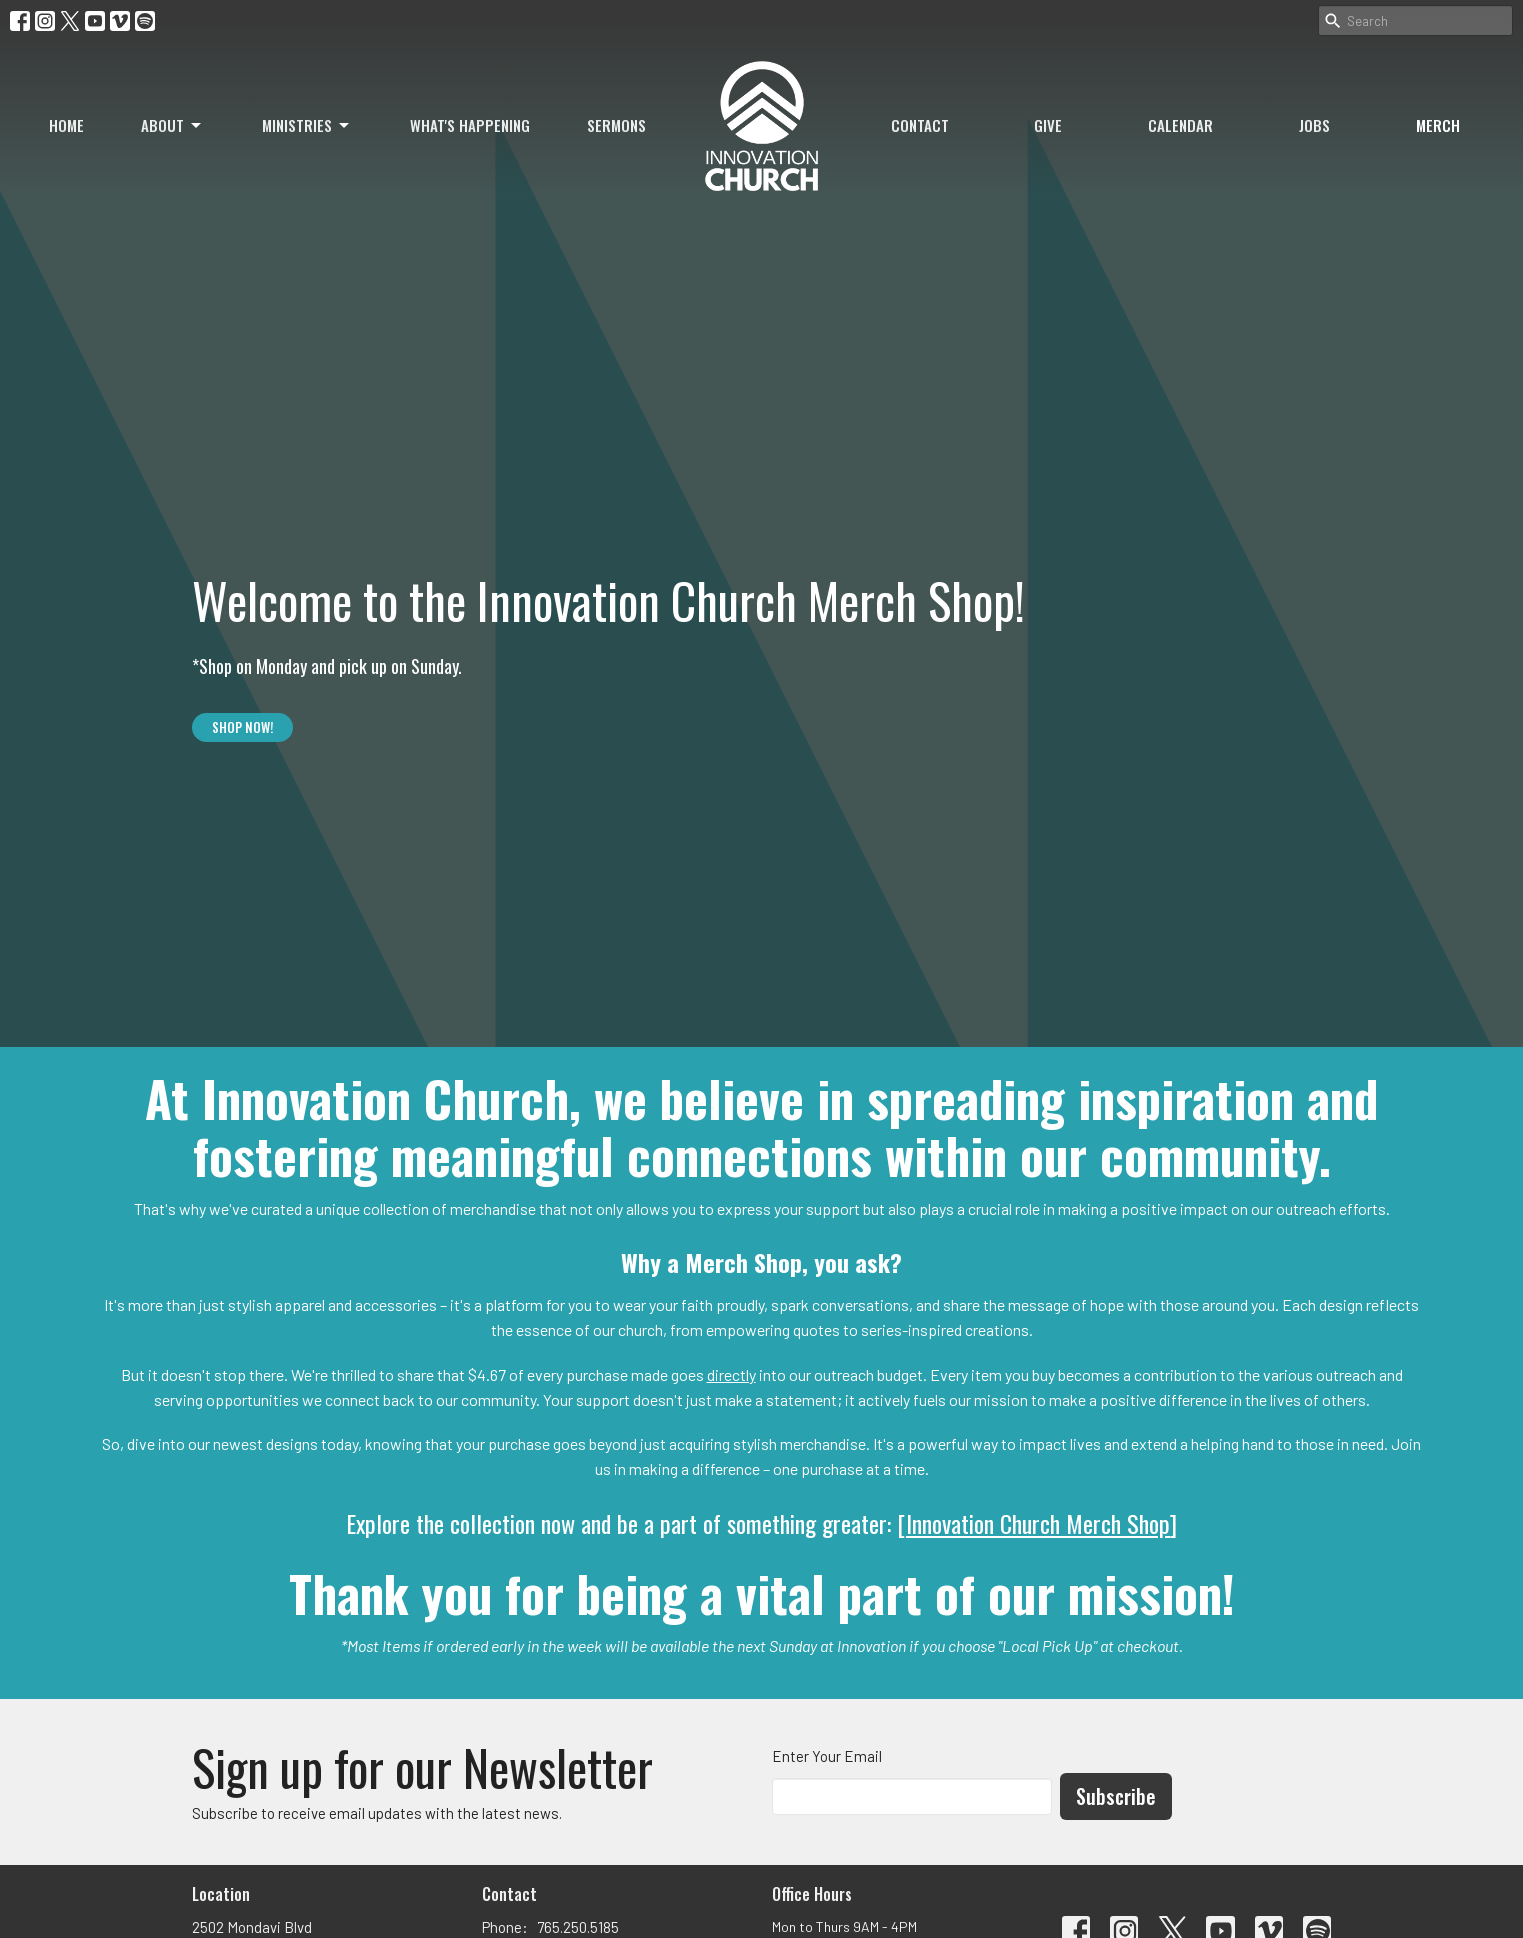 This screenshot has height=1938, width=1523. What do you see at coordinates (242, 727) in the screenshot?
I see `SHOP NOW!` at bounding box center [242, 727].